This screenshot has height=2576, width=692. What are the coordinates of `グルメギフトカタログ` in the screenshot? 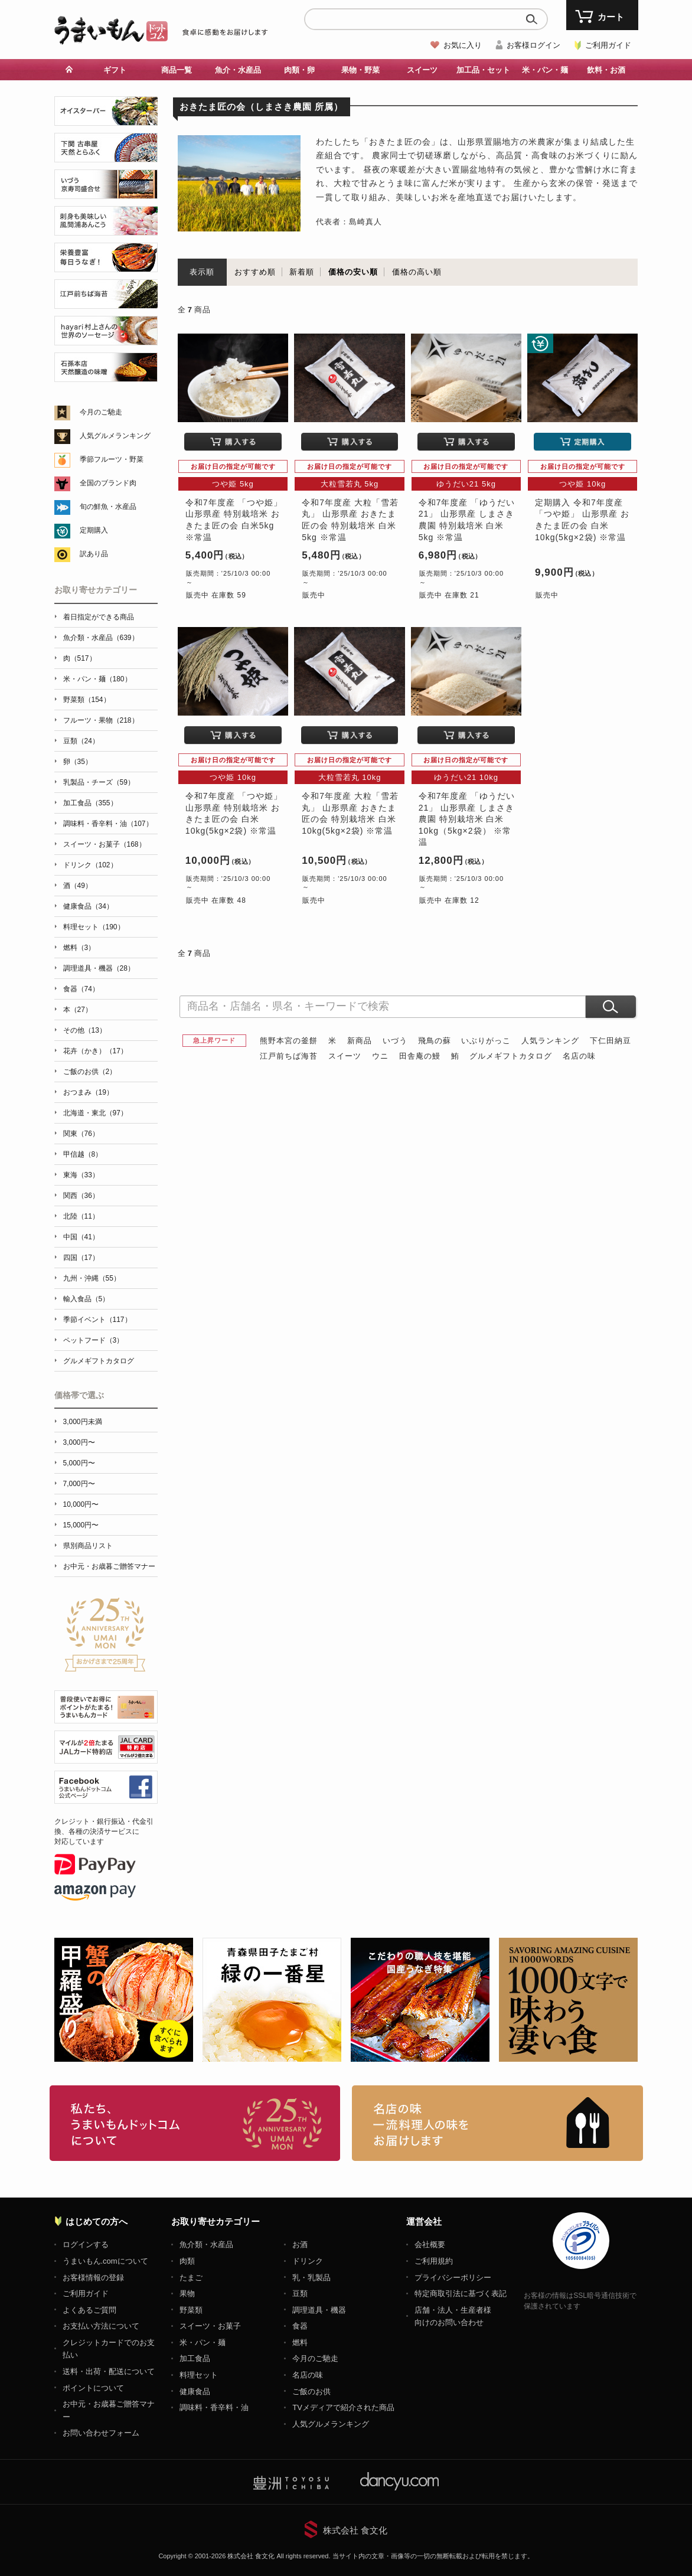 It's located at (510, 1056).